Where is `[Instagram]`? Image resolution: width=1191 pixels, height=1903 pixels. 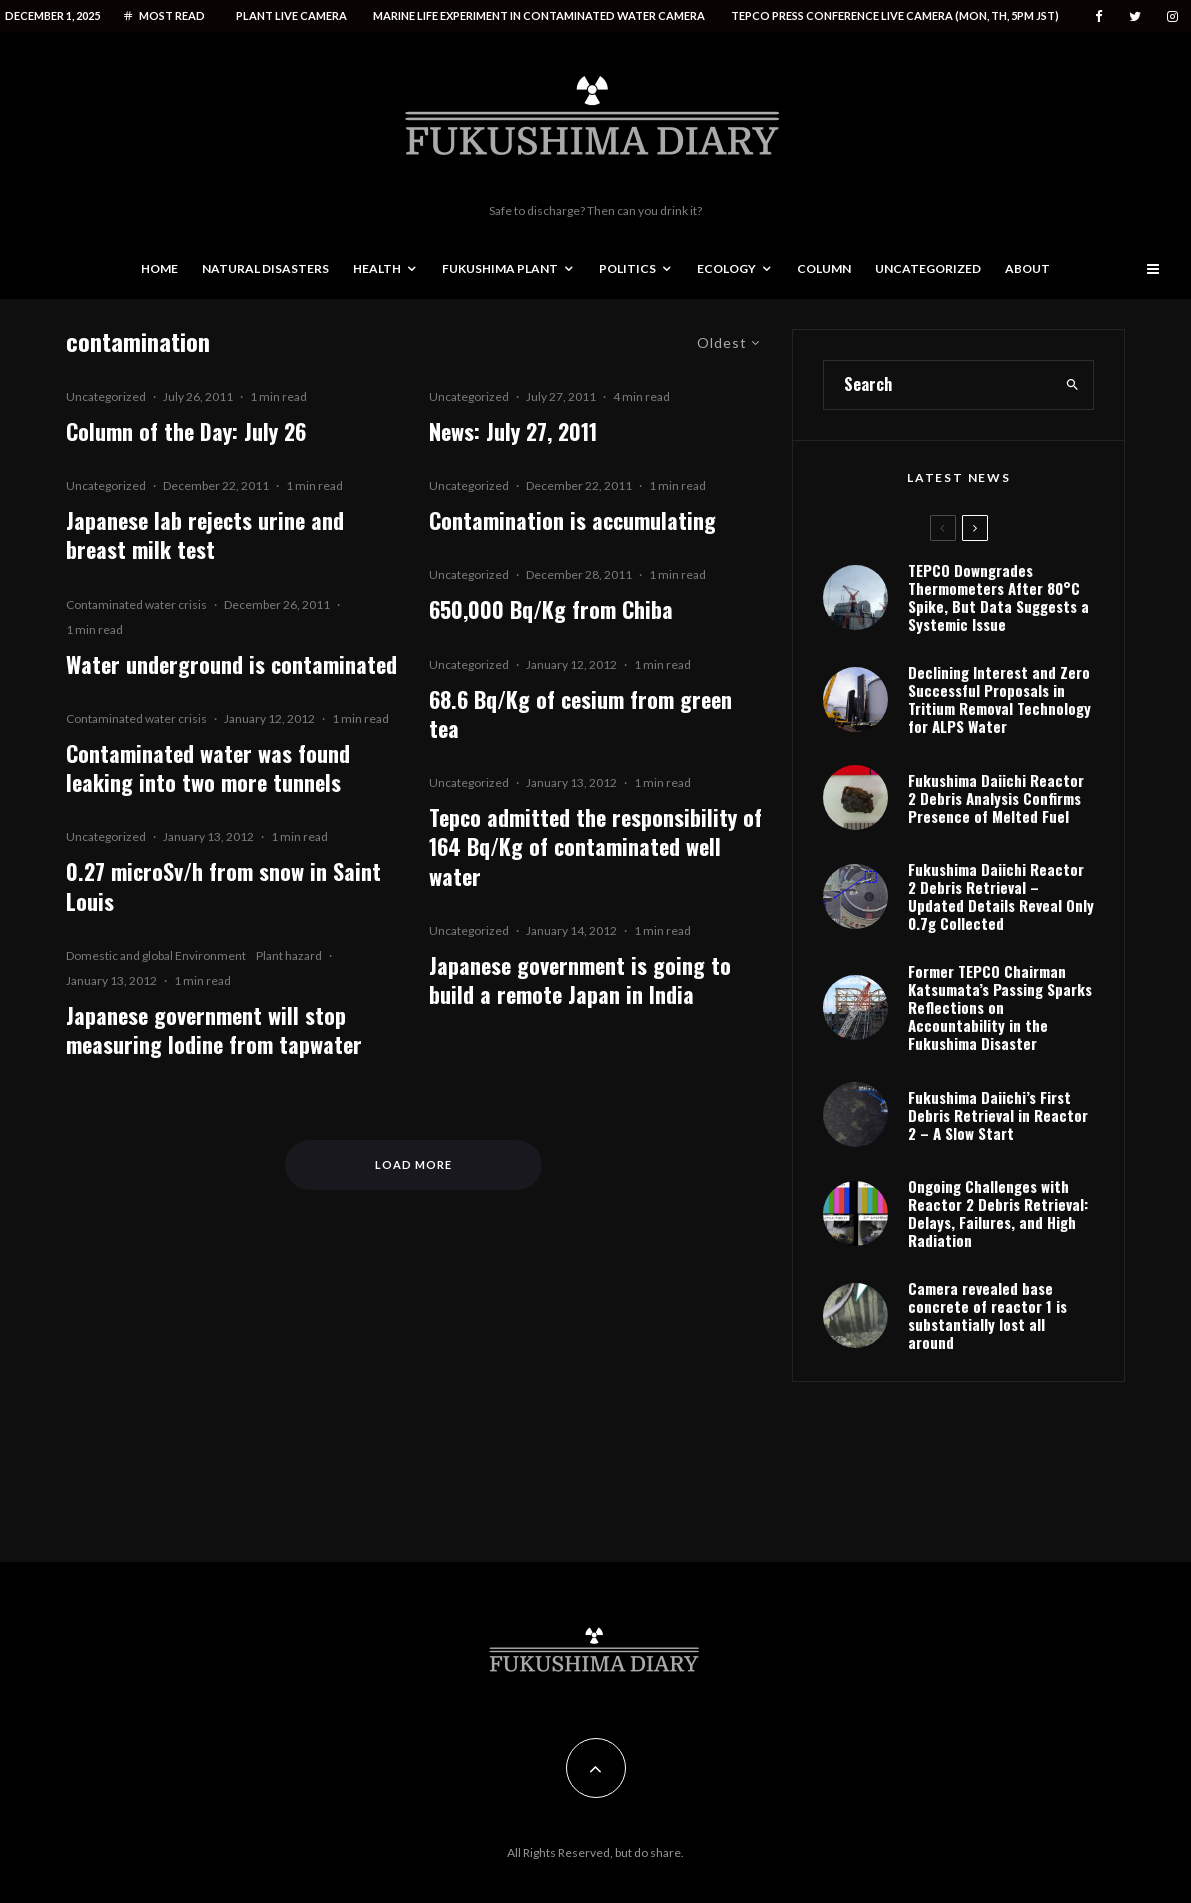 [Instagram] is located at coordinates (1172, 16).